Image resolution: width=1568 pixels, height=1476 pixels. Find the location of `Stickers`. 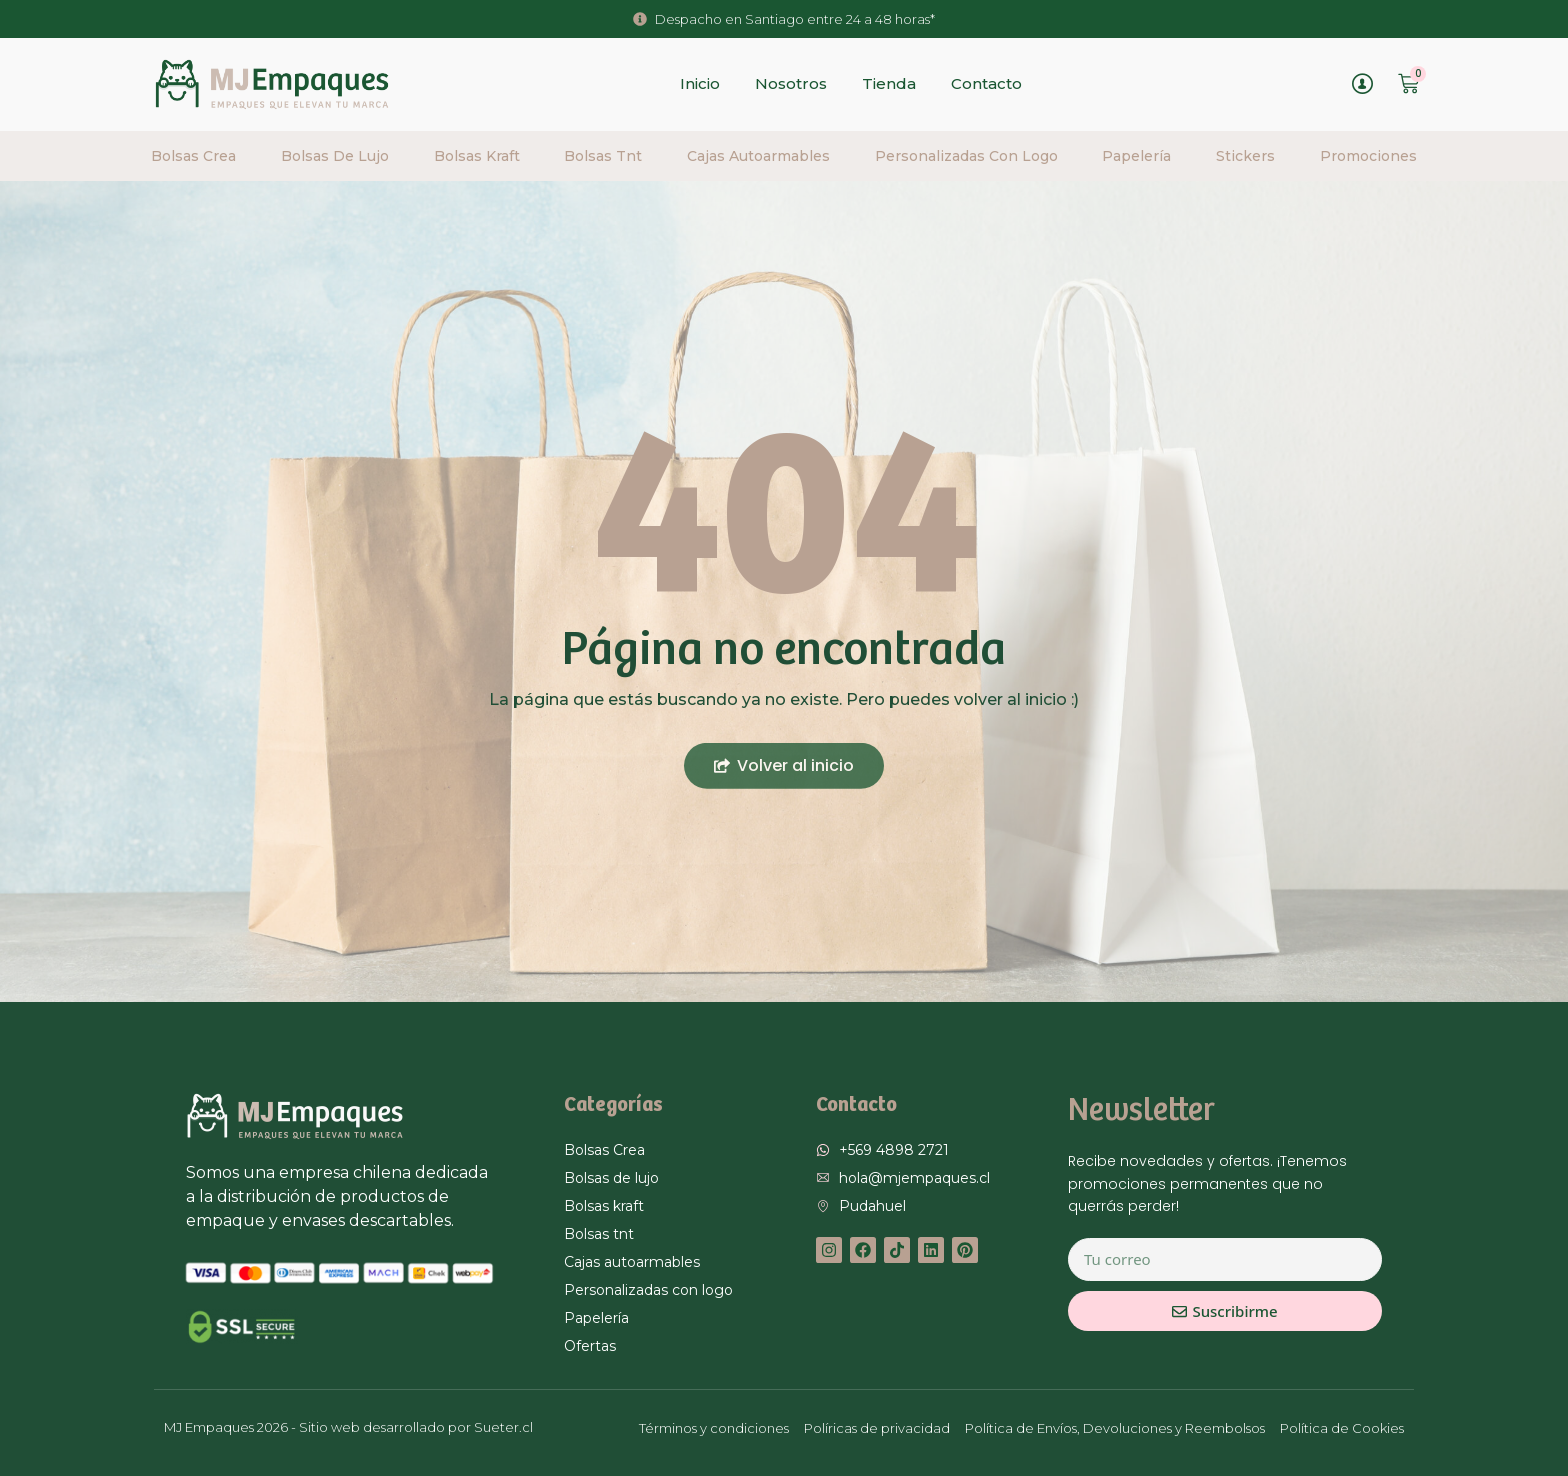

Stickers is located at coordinates (1245, 156).